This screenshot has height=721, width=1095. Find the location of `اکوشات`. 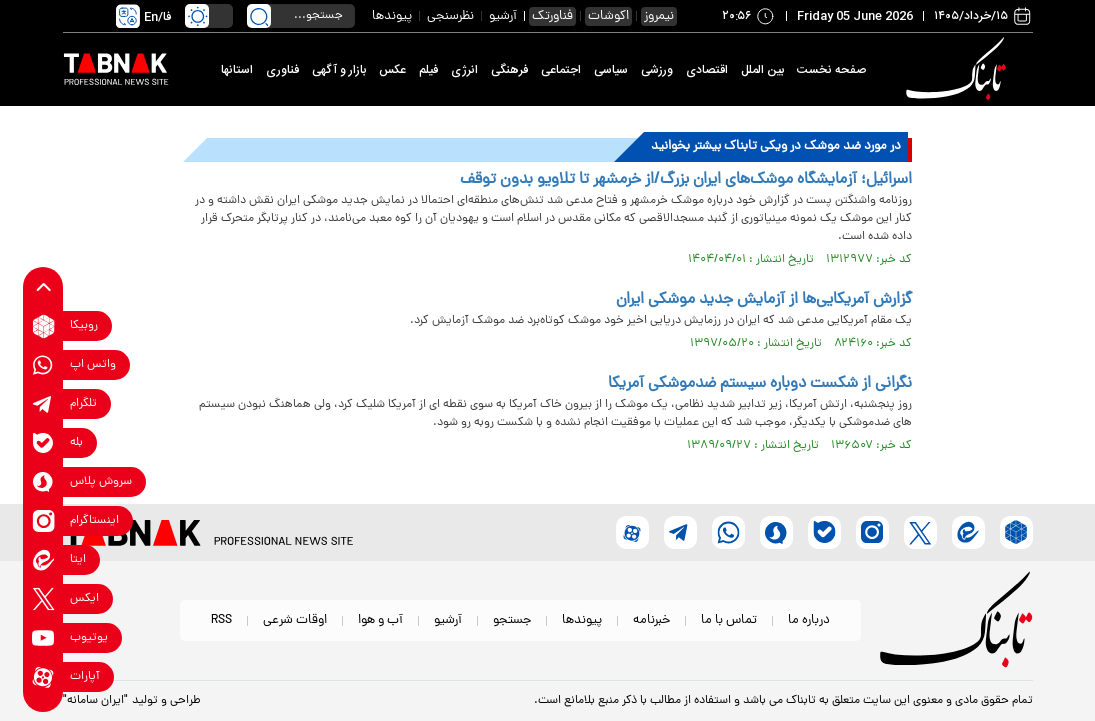

اکوشات is located at coordinates (608, 16).